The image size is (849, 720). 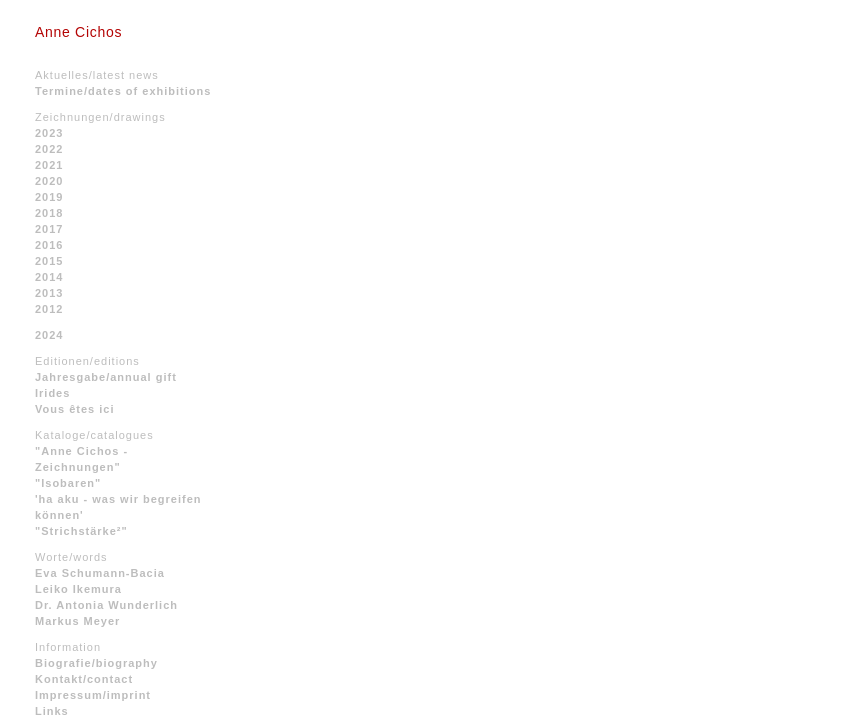 I want to click on 2013, so click(x=49, y=293).